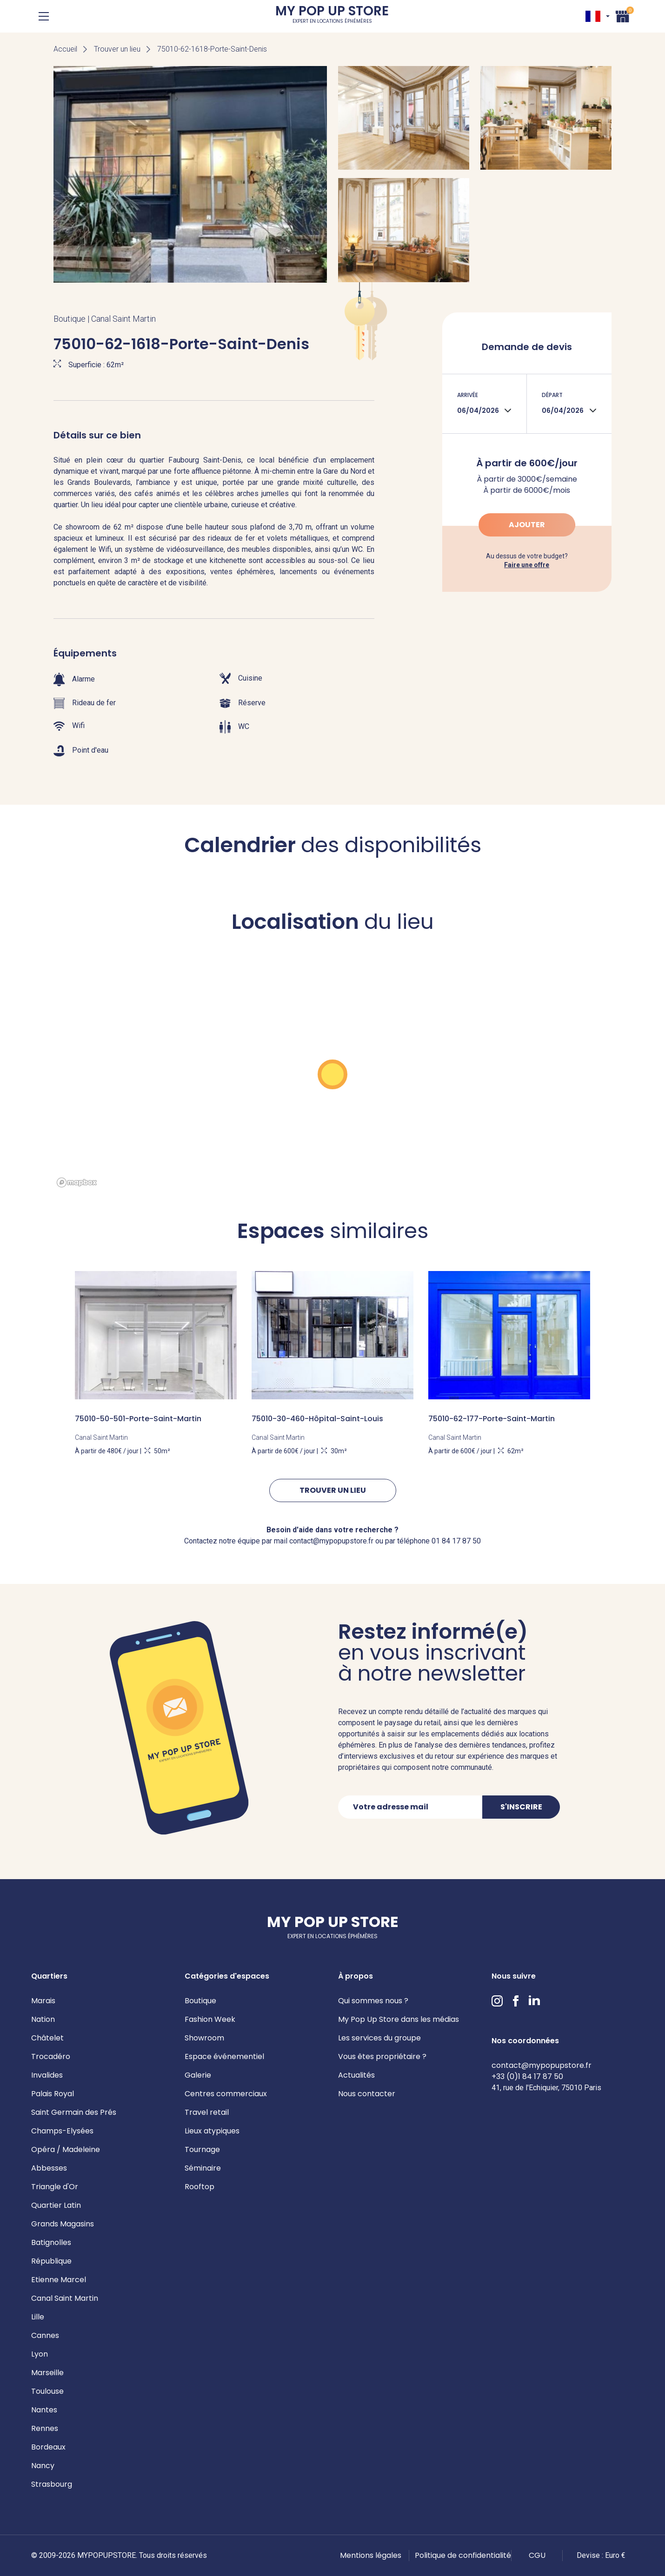 The width and height of the screenshot is (665, 2576). What do you see at coordinates (332, 16) in the screenshot?
I see `My Pop Up Store` at bounding box center [332, 16].